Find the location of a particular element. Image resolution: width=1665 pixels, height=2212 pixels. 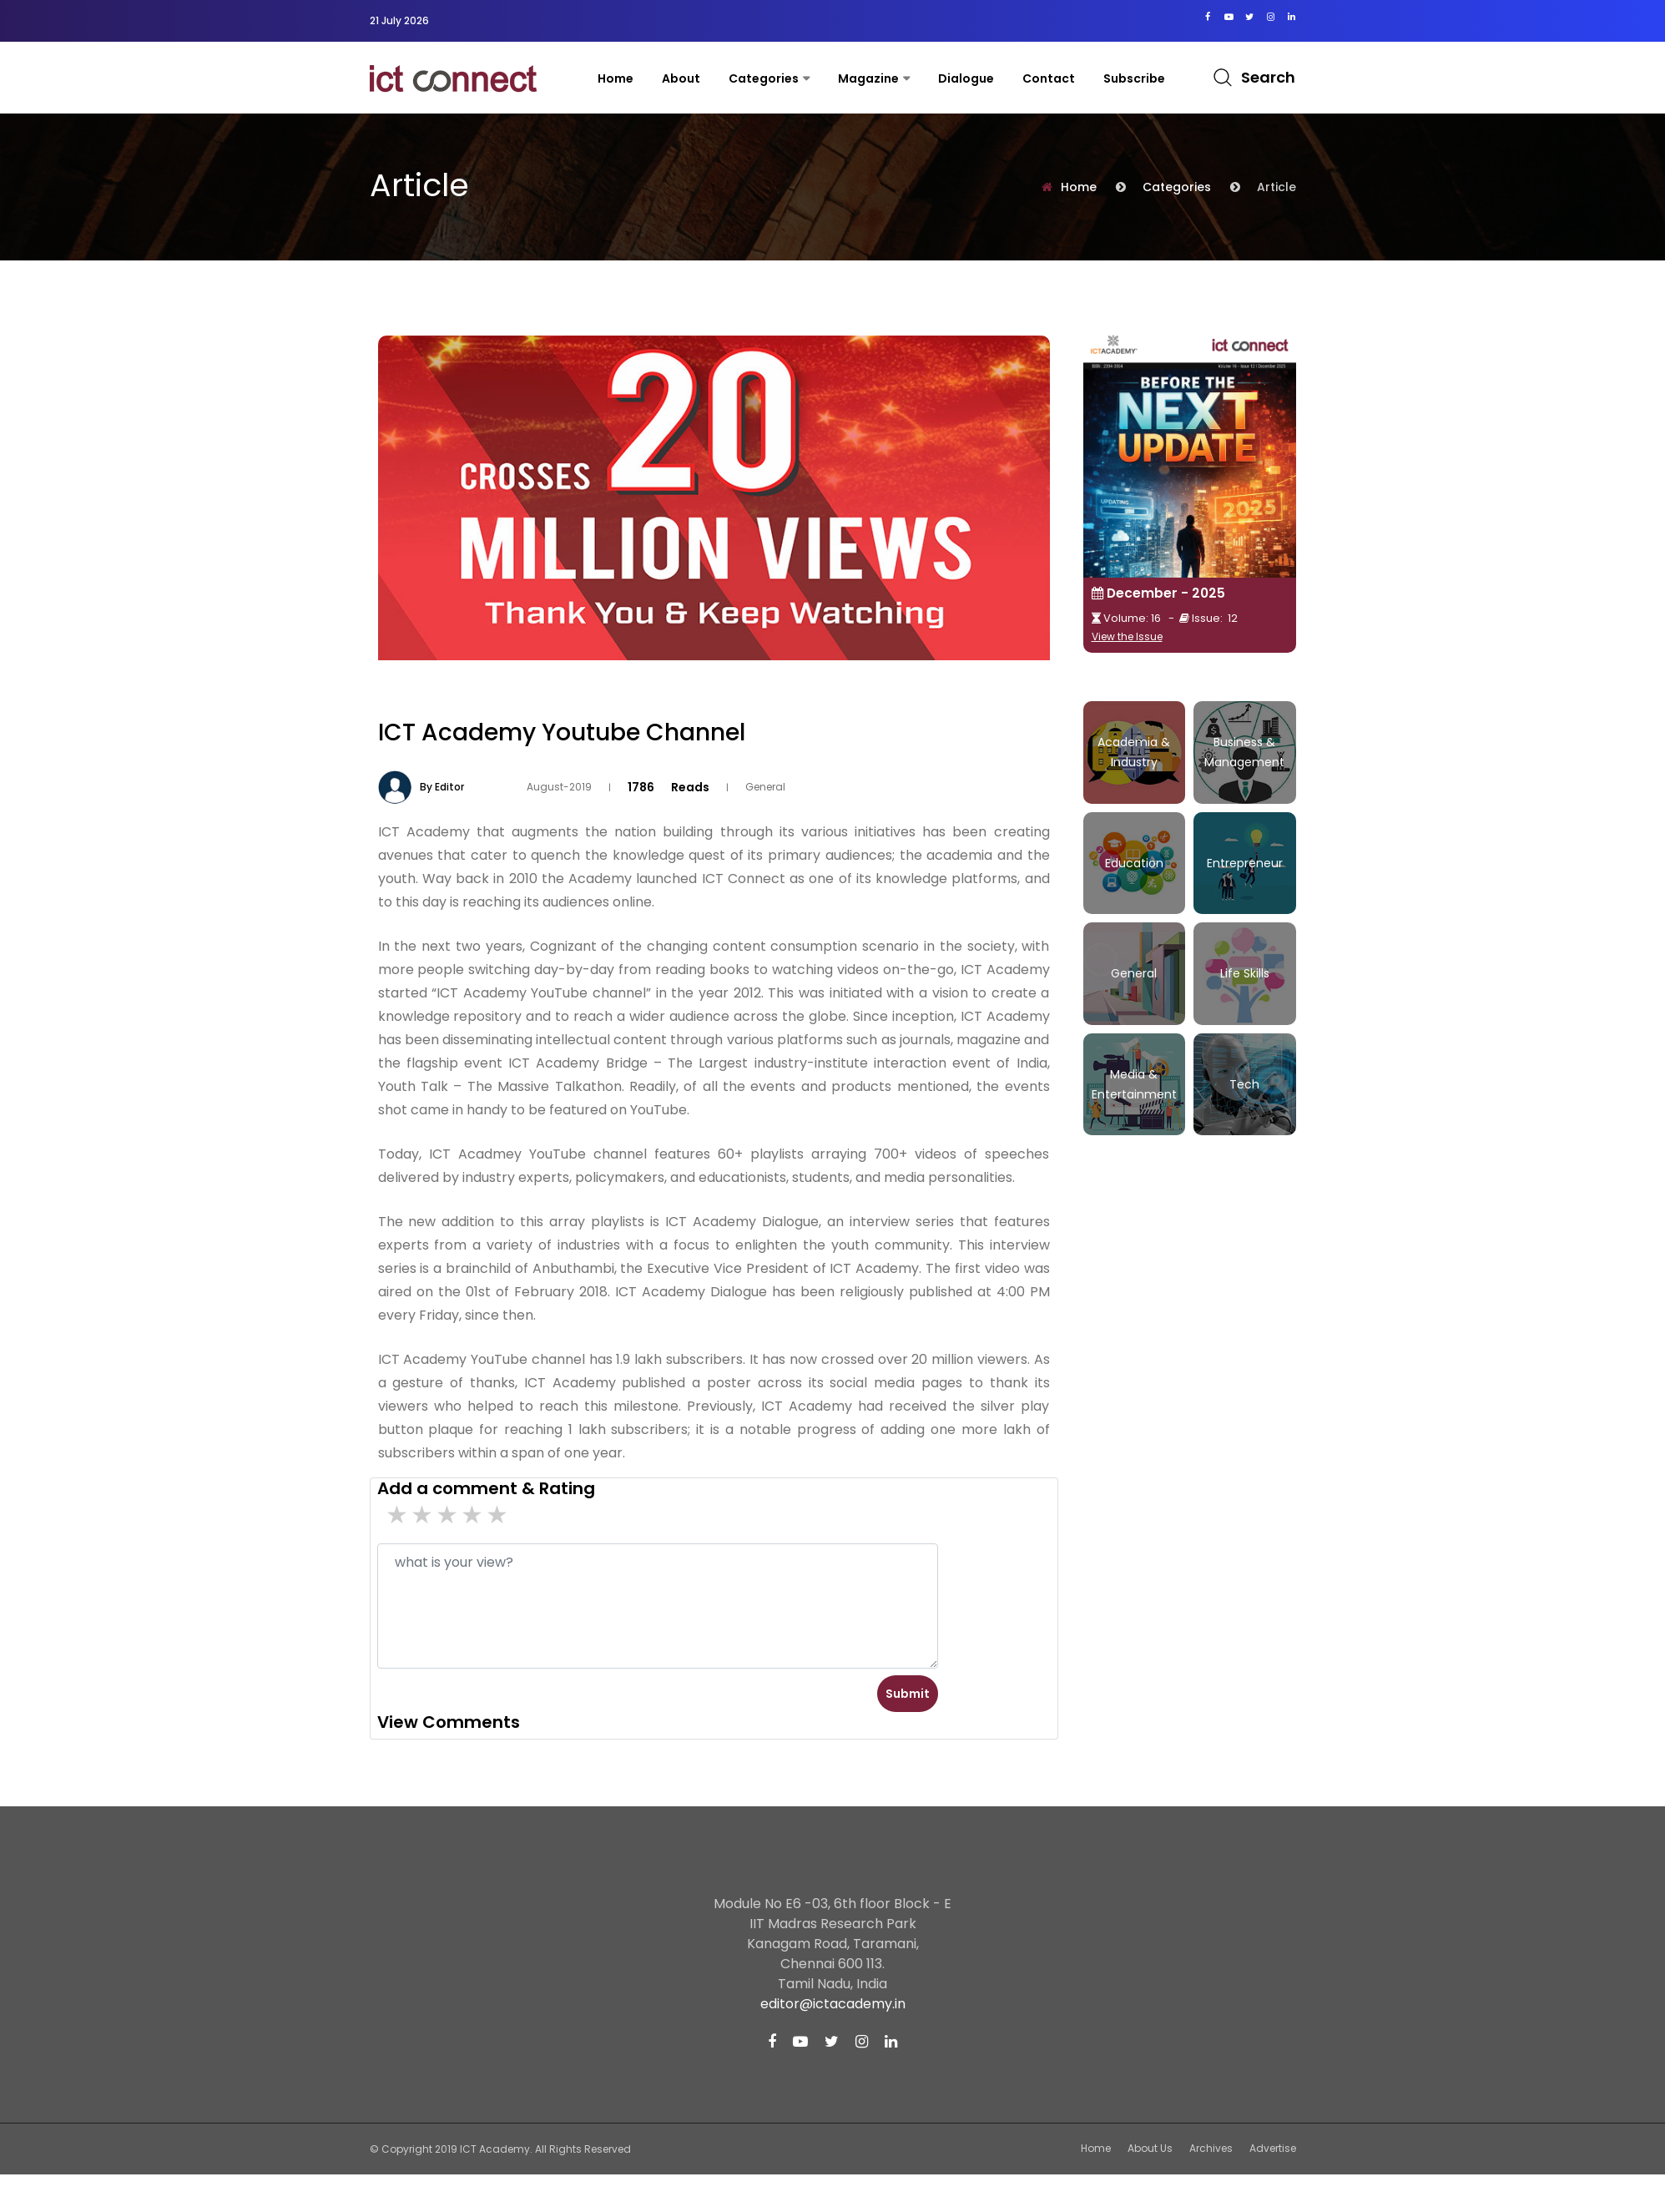

General is located at coordinates (765, 787).